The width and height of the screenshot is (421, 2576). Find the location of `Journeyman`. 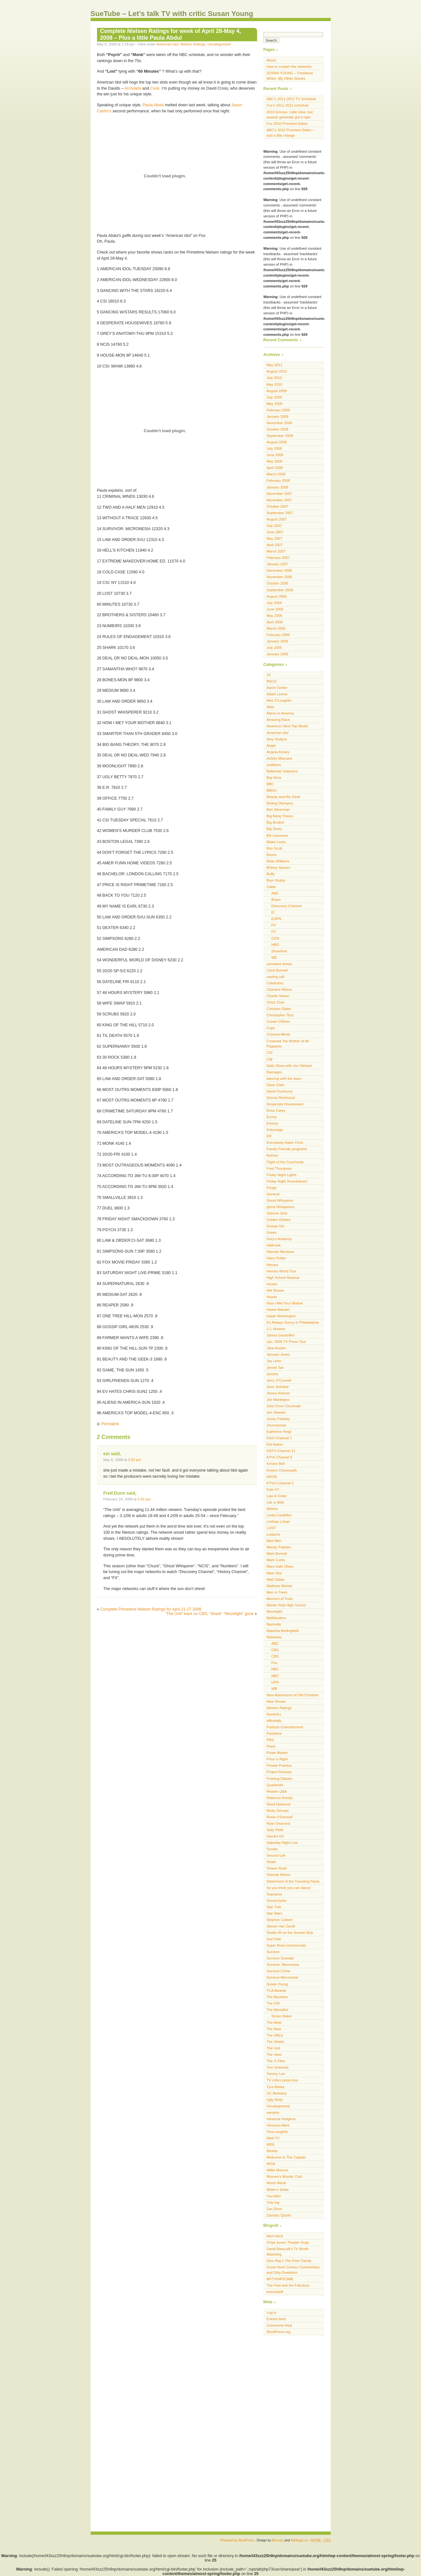

Journeyman is located at coordinates (277, 1425).